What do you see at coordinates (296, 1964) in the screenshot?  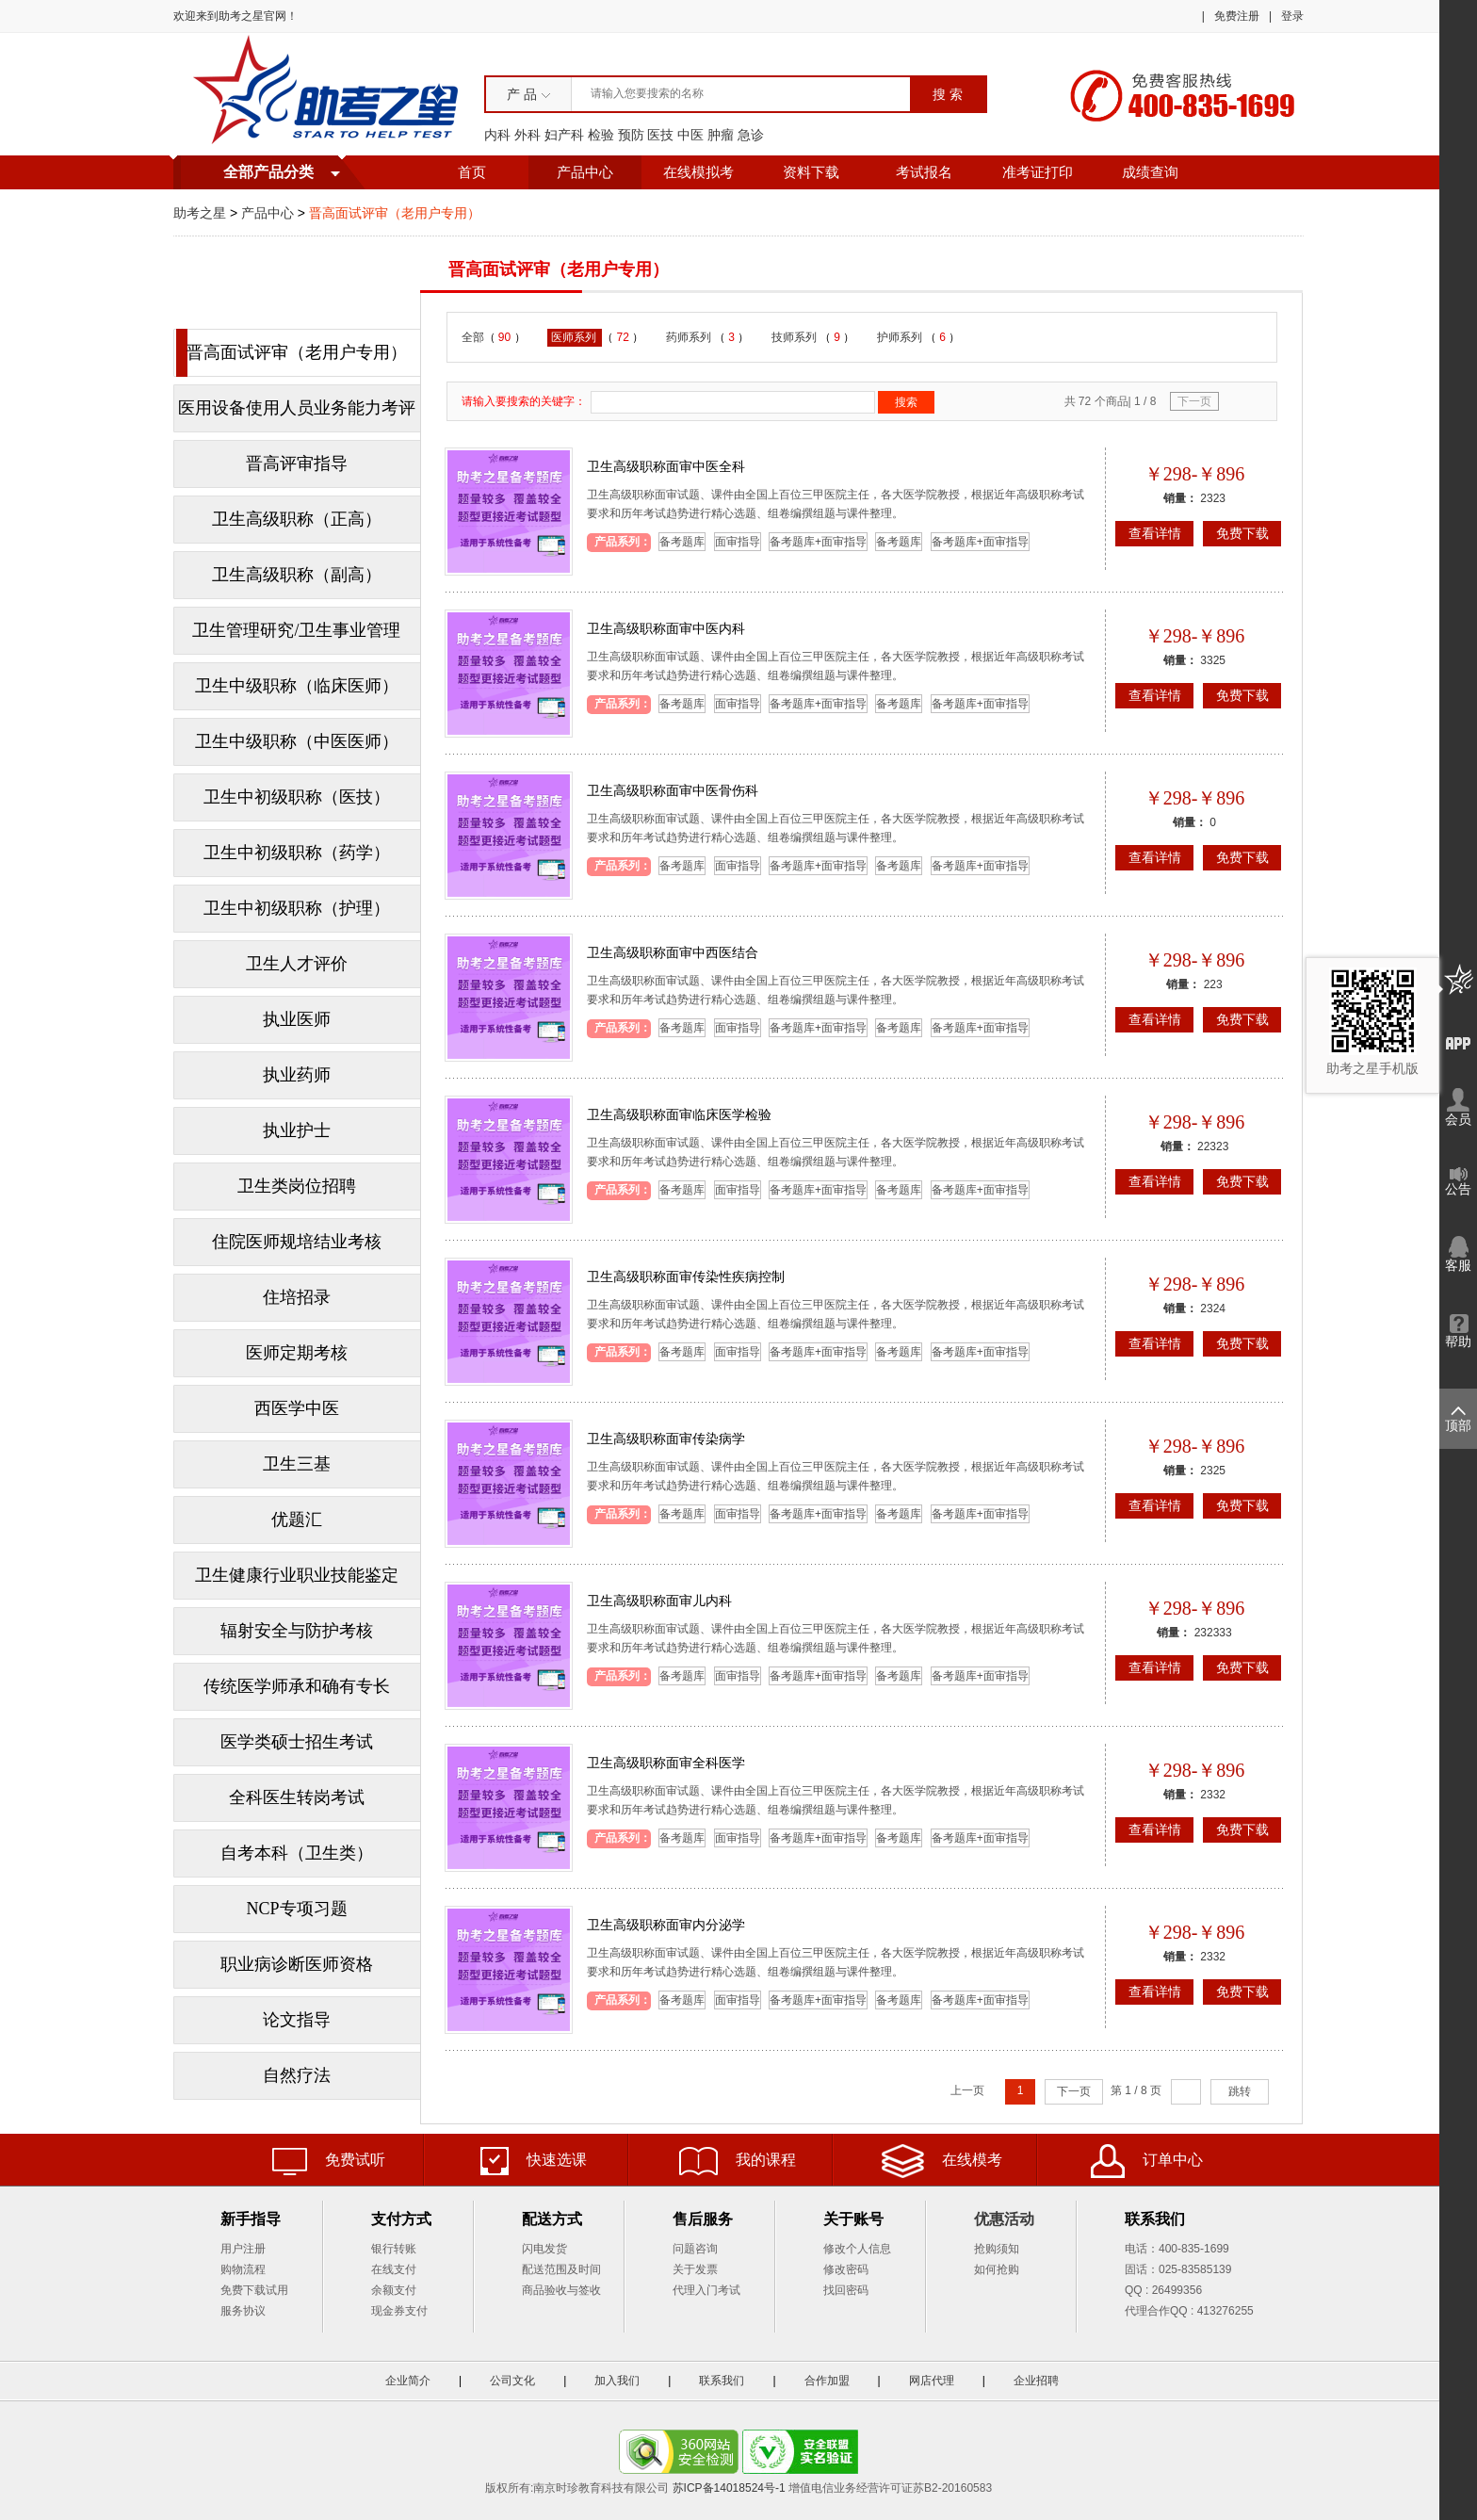 I see `职业病诊断医师资格` at bounding box center [296, 1964].